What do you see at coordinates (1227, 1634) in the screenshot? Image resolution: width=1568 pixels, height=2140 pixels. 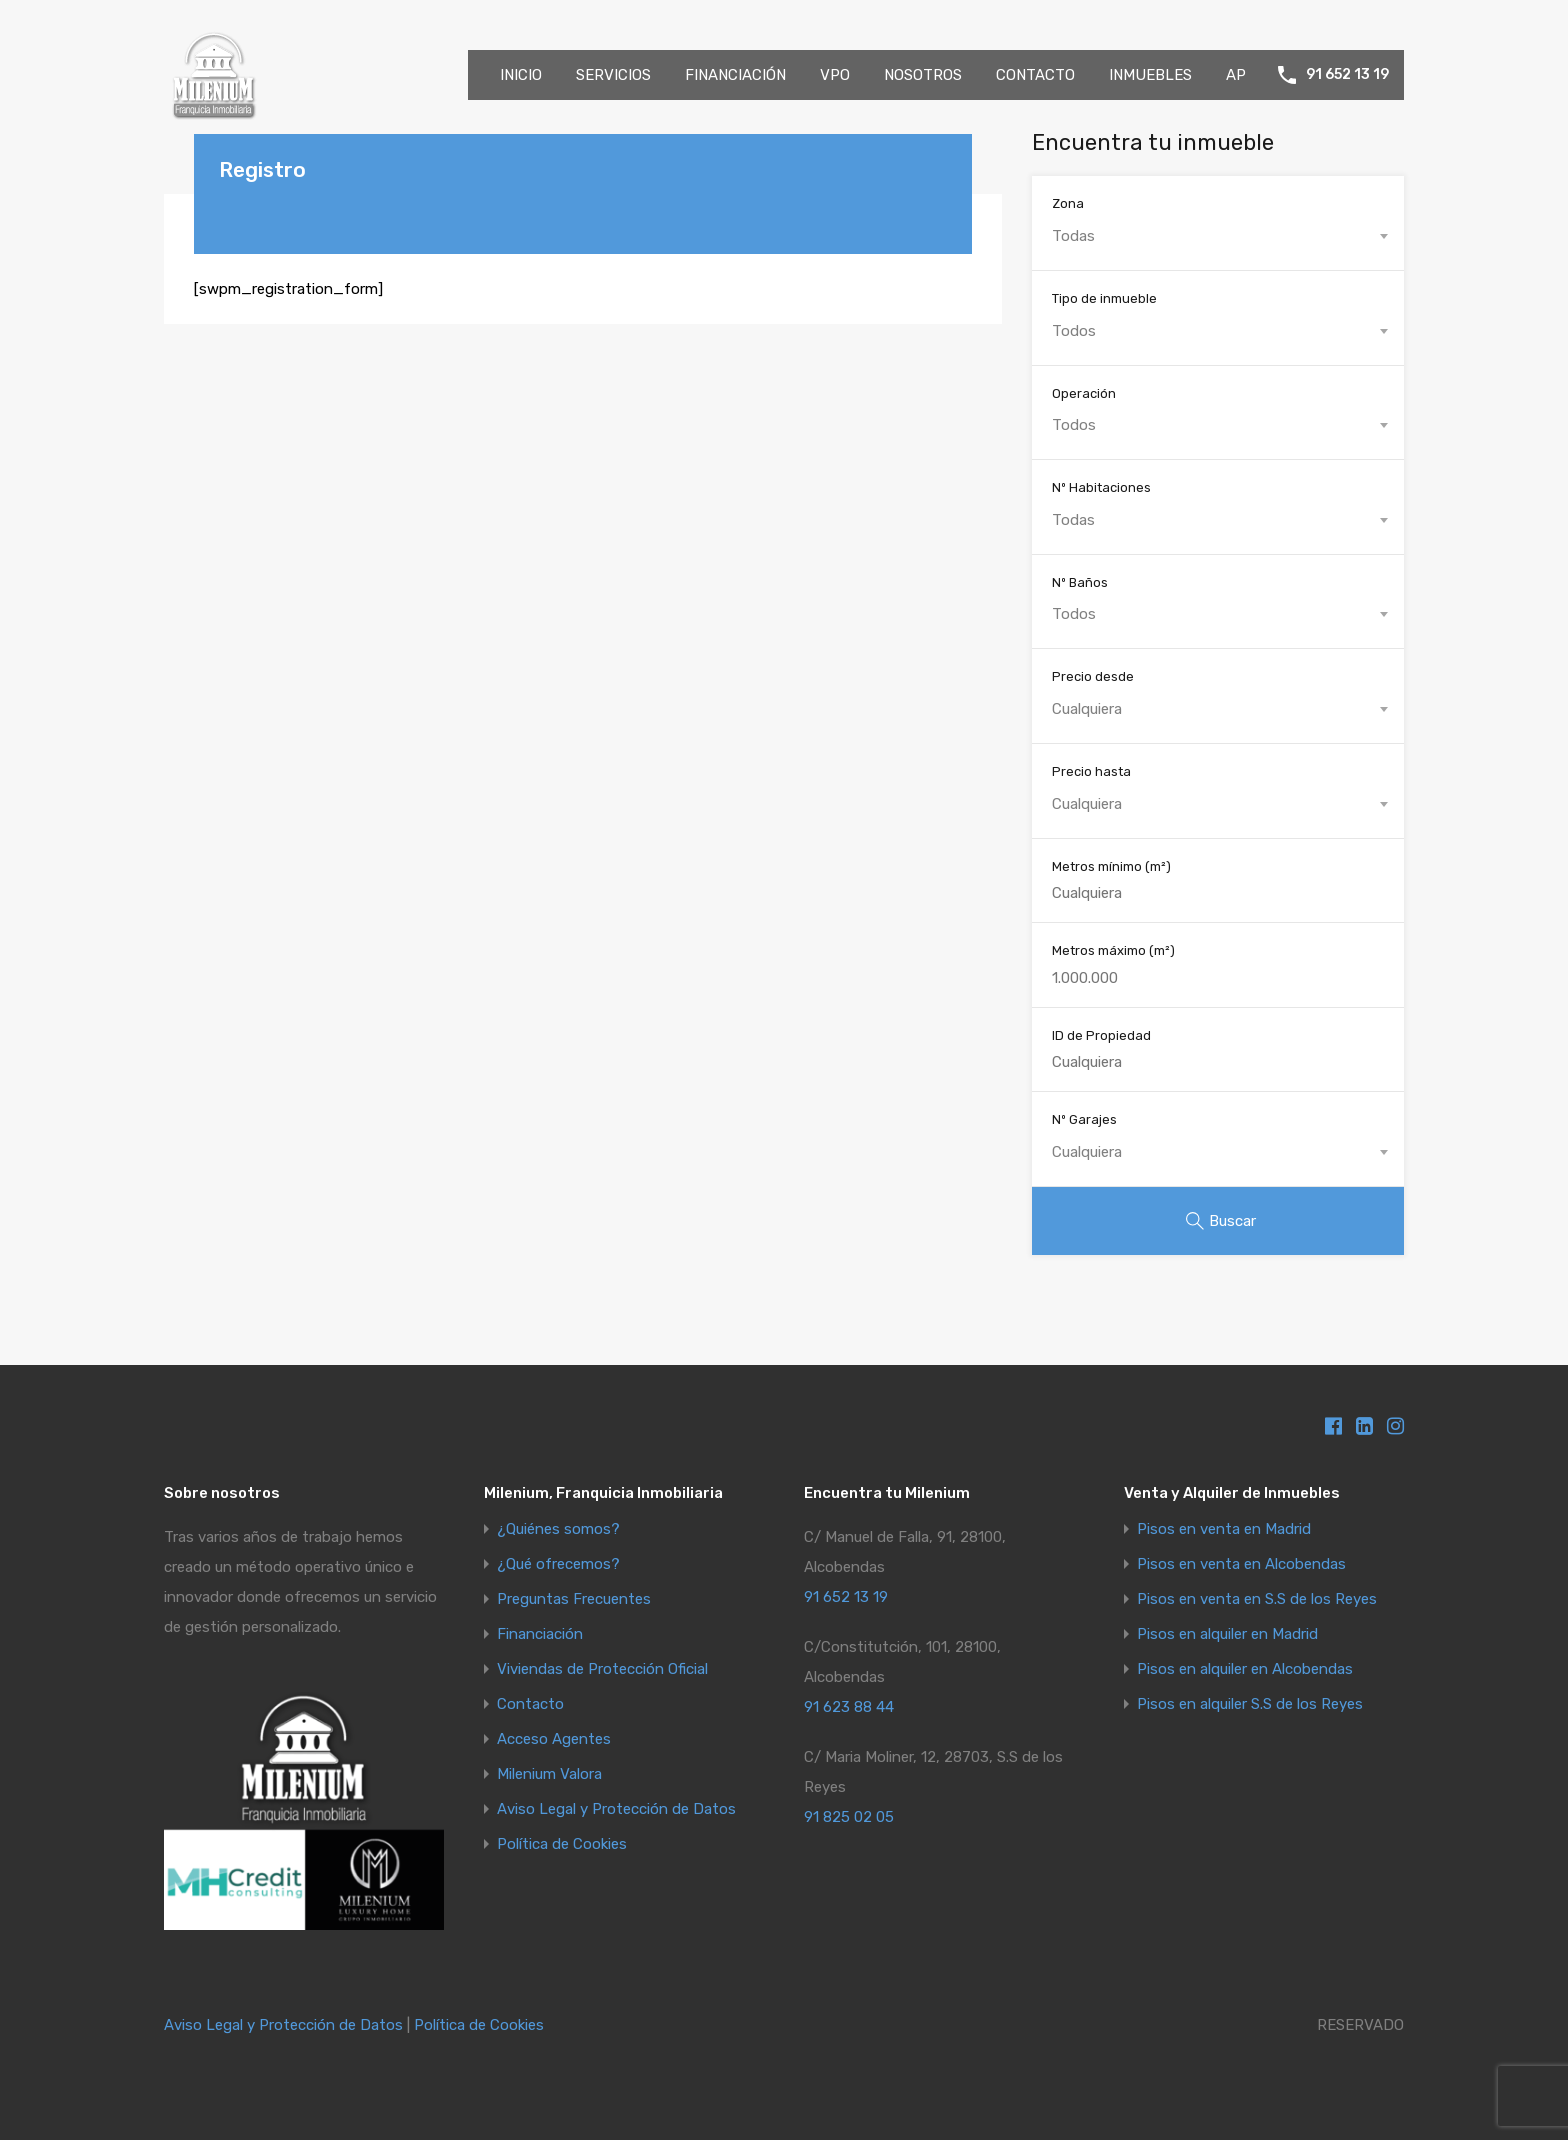 I see `Pisos en alquiler en Madrid` at bounding box center [1227, 1634].